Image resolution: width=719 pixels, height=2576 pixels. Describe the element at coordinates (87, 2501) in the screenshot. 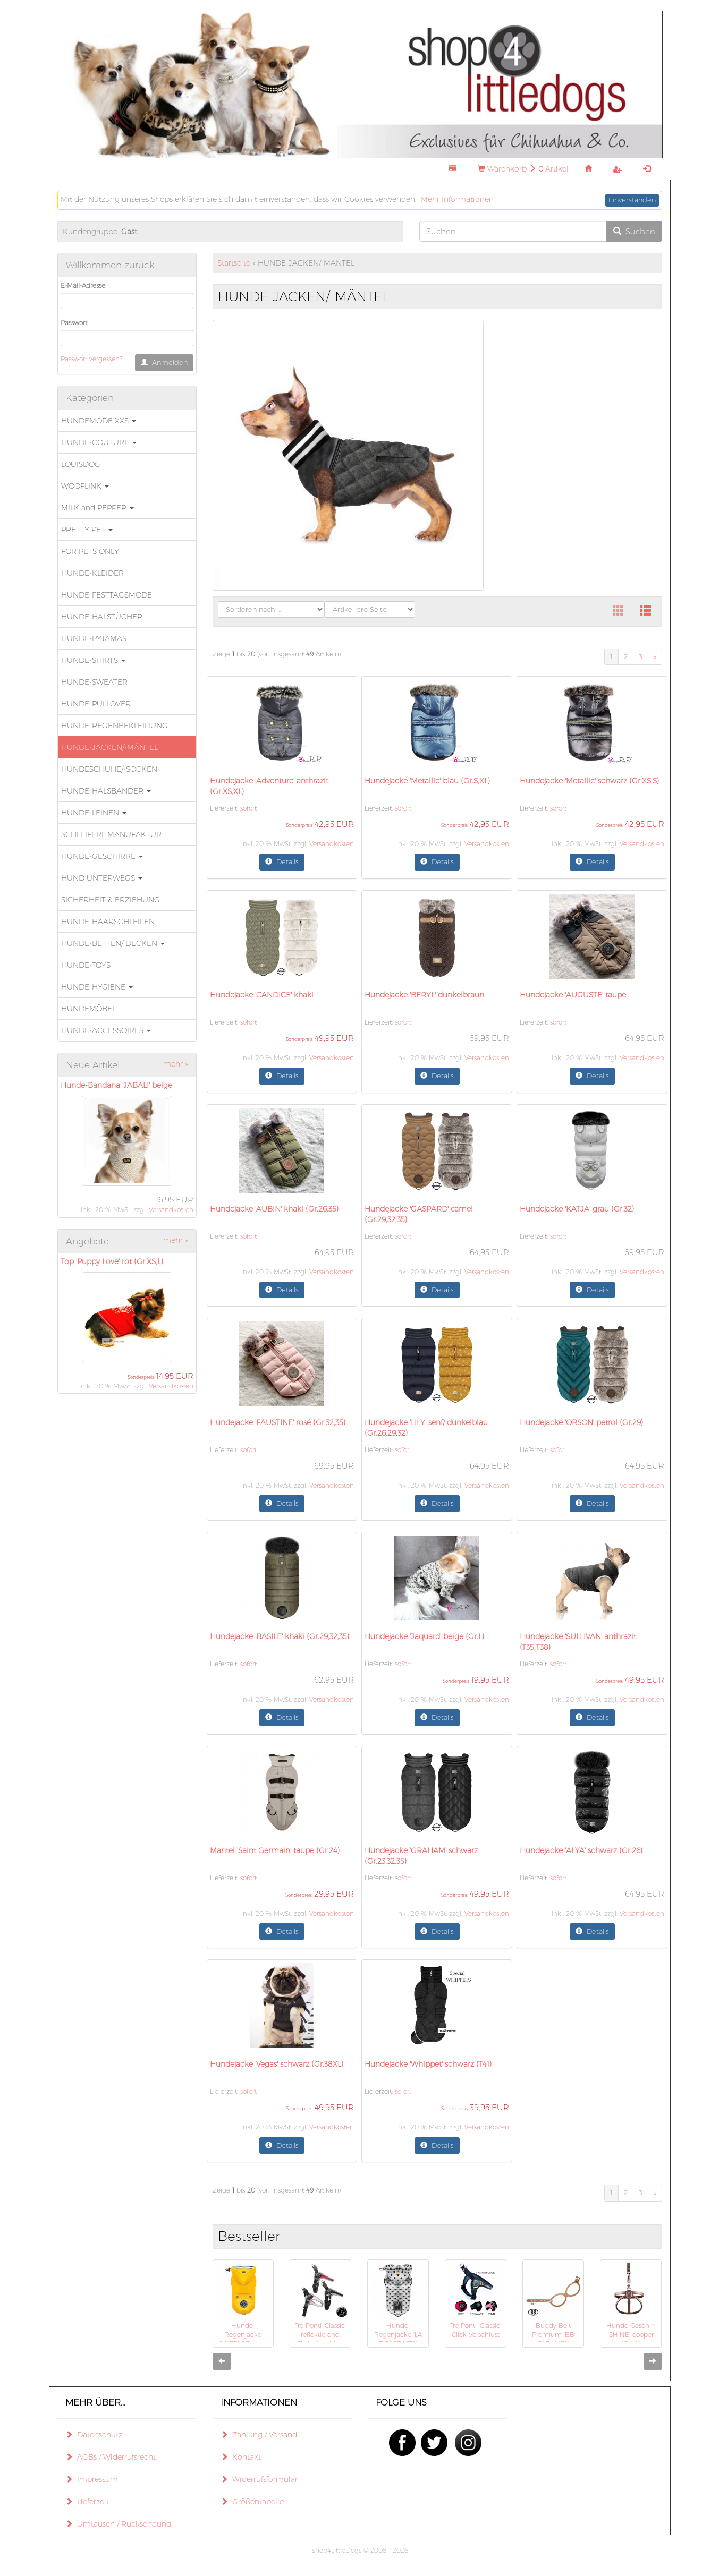

I see `Lieferzeit` at that location.